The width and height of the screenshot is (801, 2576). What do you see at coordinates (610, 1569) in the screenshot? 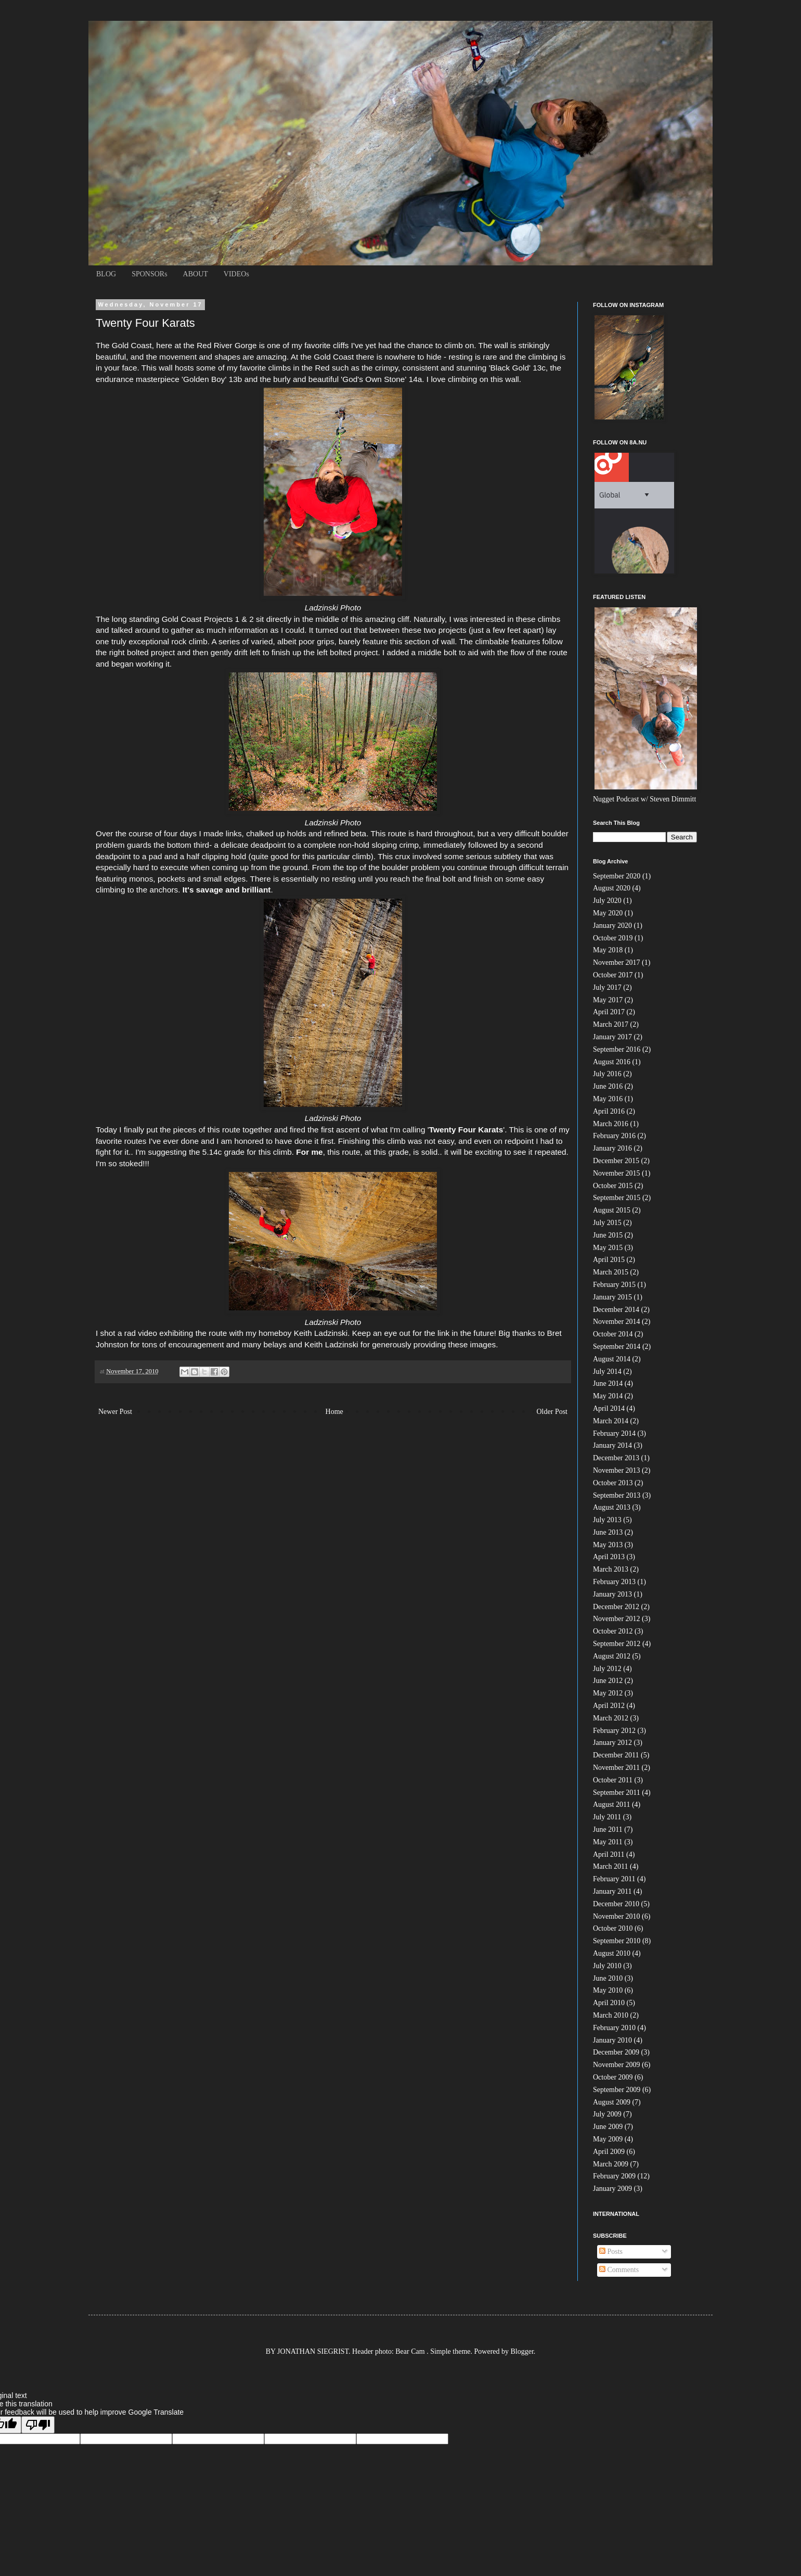
I see `March 2013` at bounding box center [610, 1569].